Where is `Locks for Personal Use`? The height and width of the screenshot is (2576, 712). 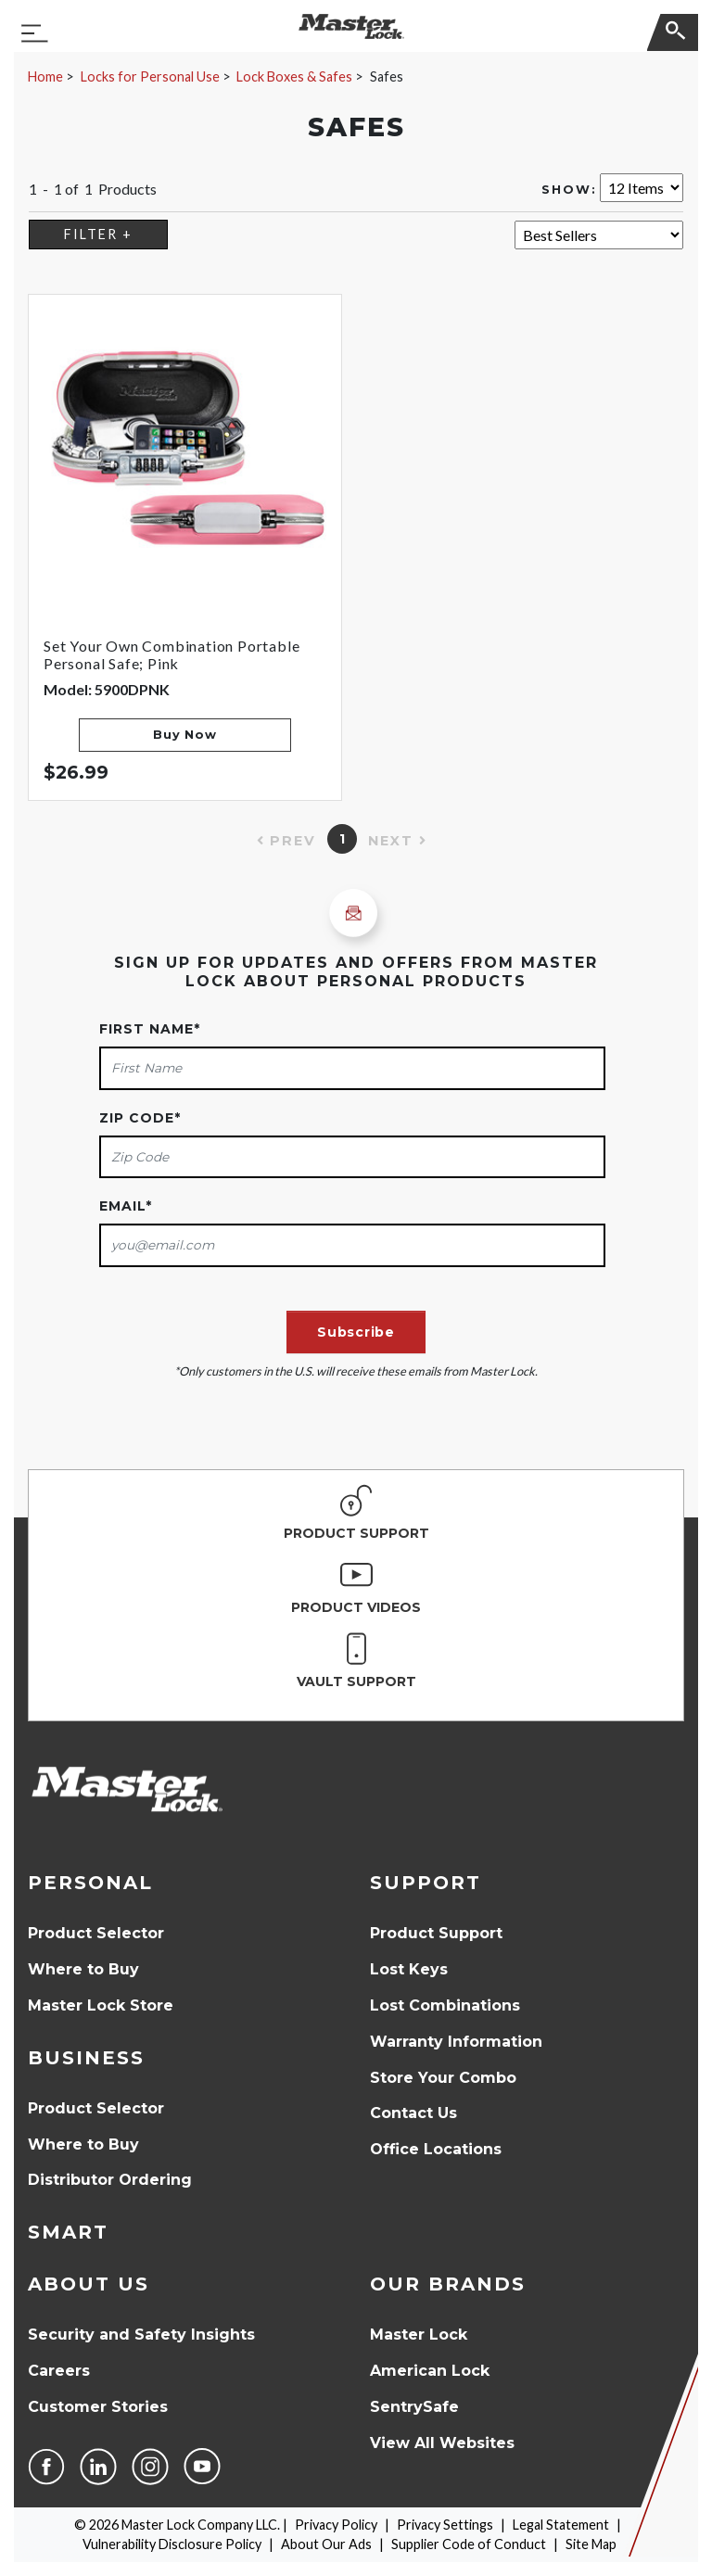 Locks for Personal Use is located at coordinates (150, 76).